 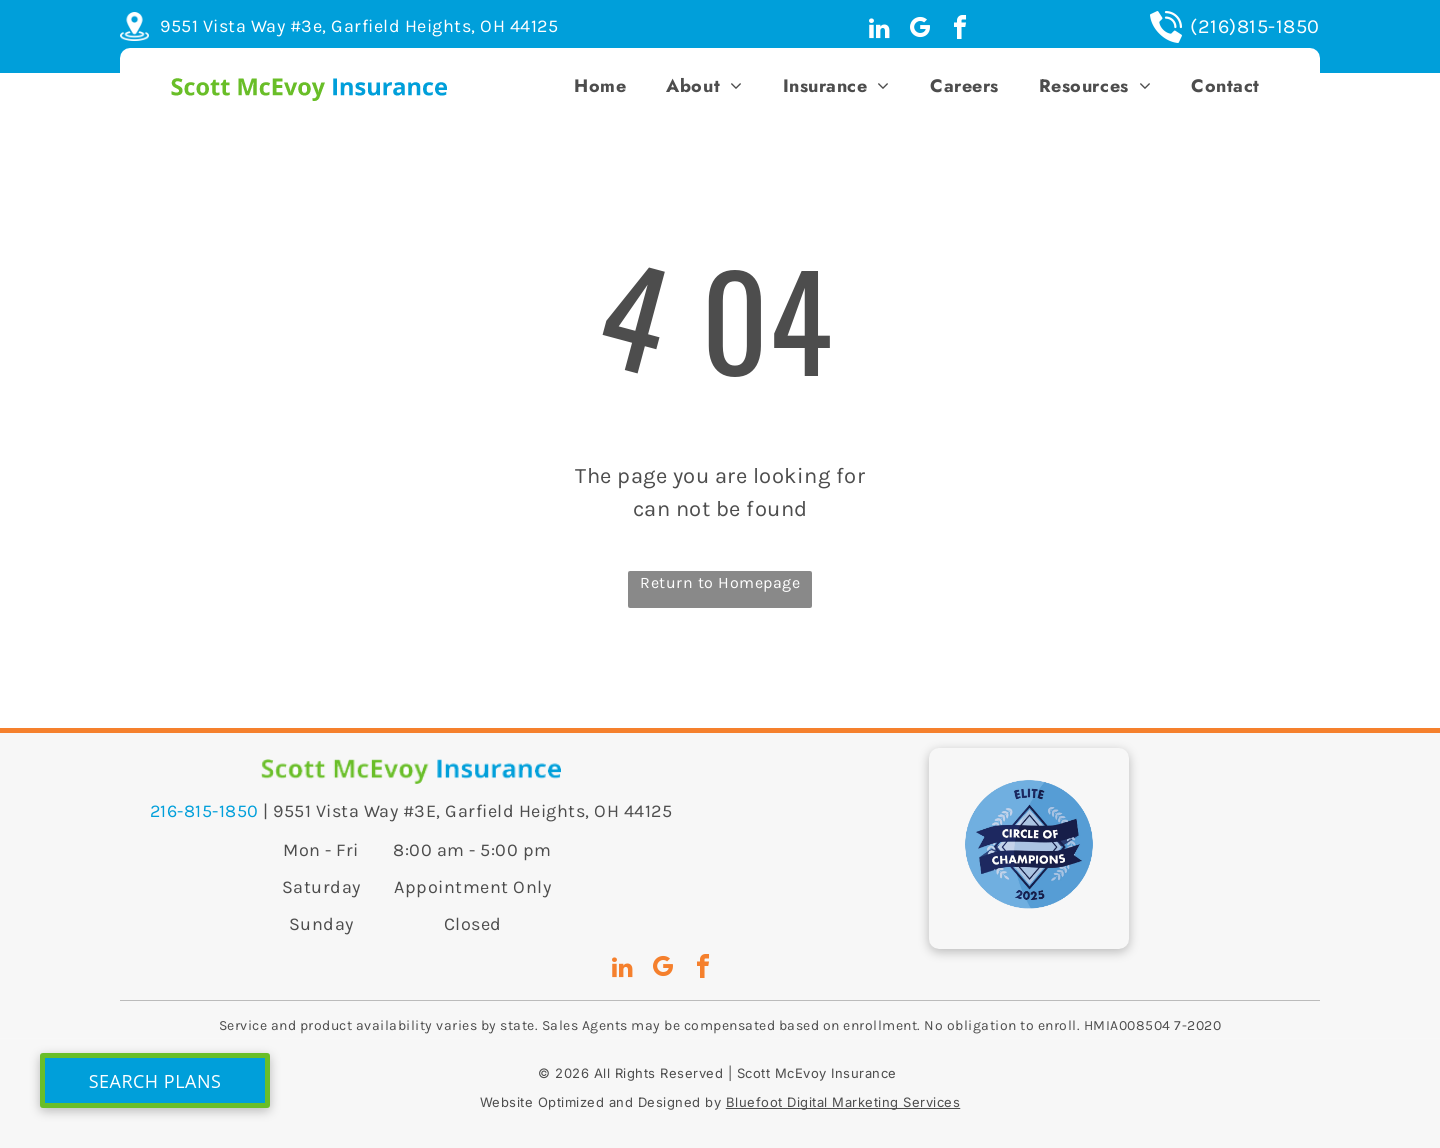 I want to click on [google_my_business], so click(x=920, y=30).